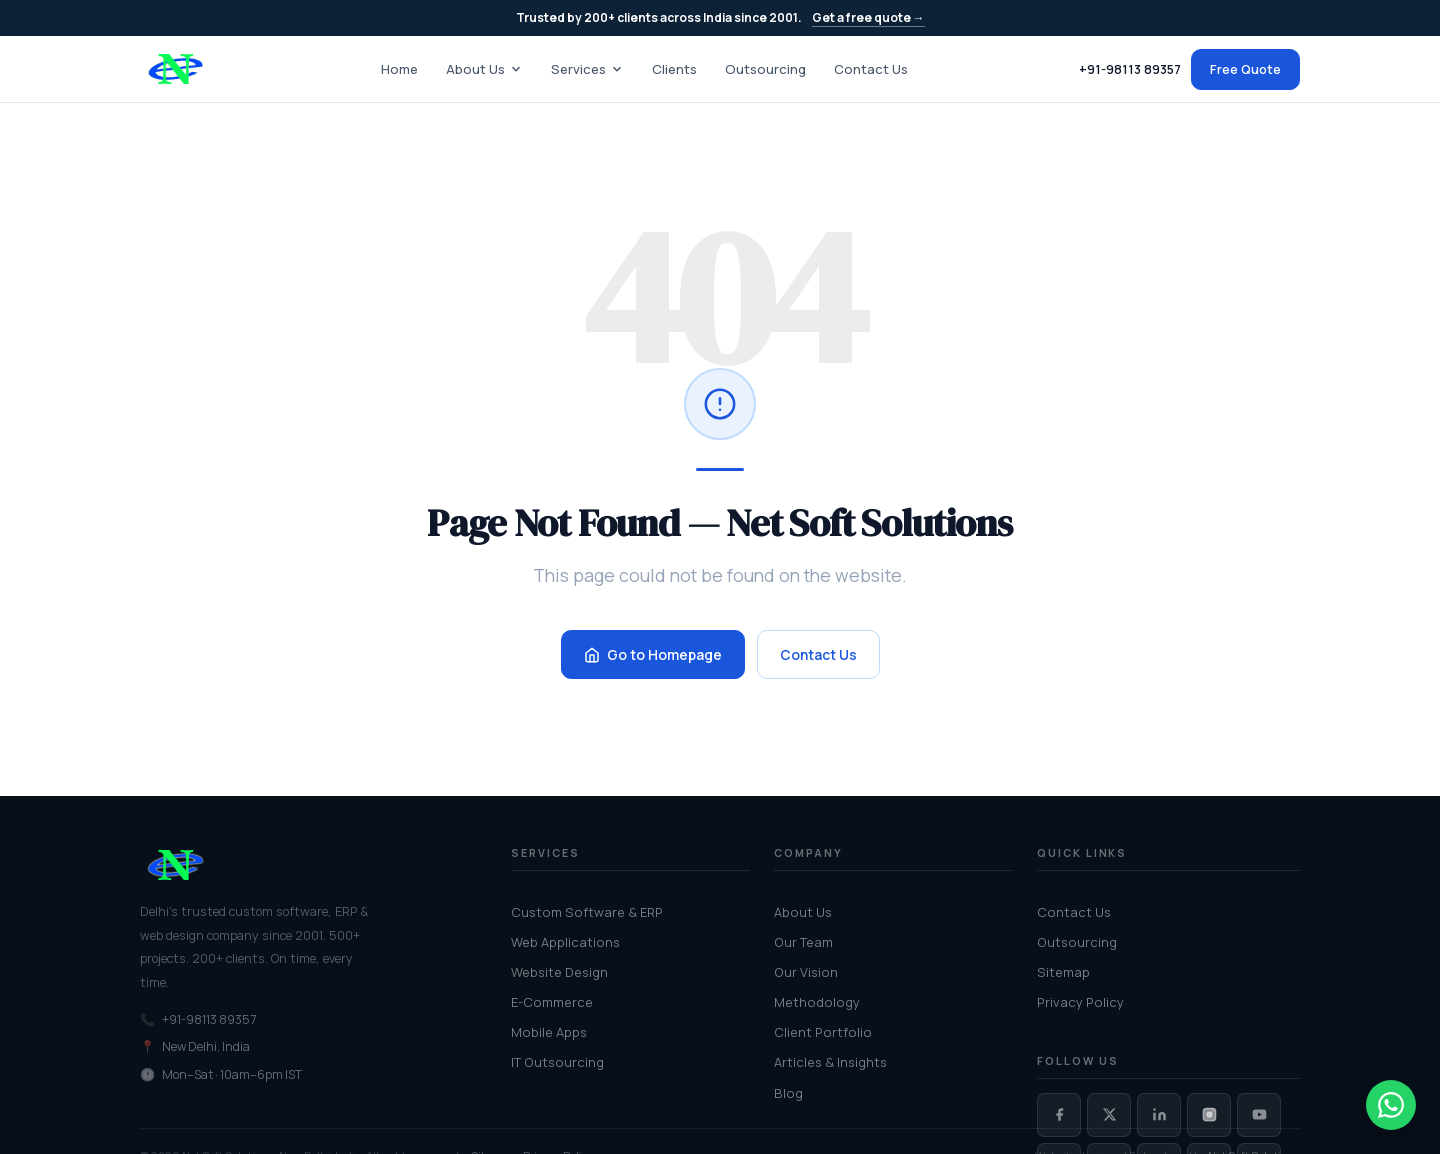 The image size is (1440, 1154). What do you see at coordinates (817, 1002) in the screenshot?
I see `Methodology` at bounding box center [817, 1002].